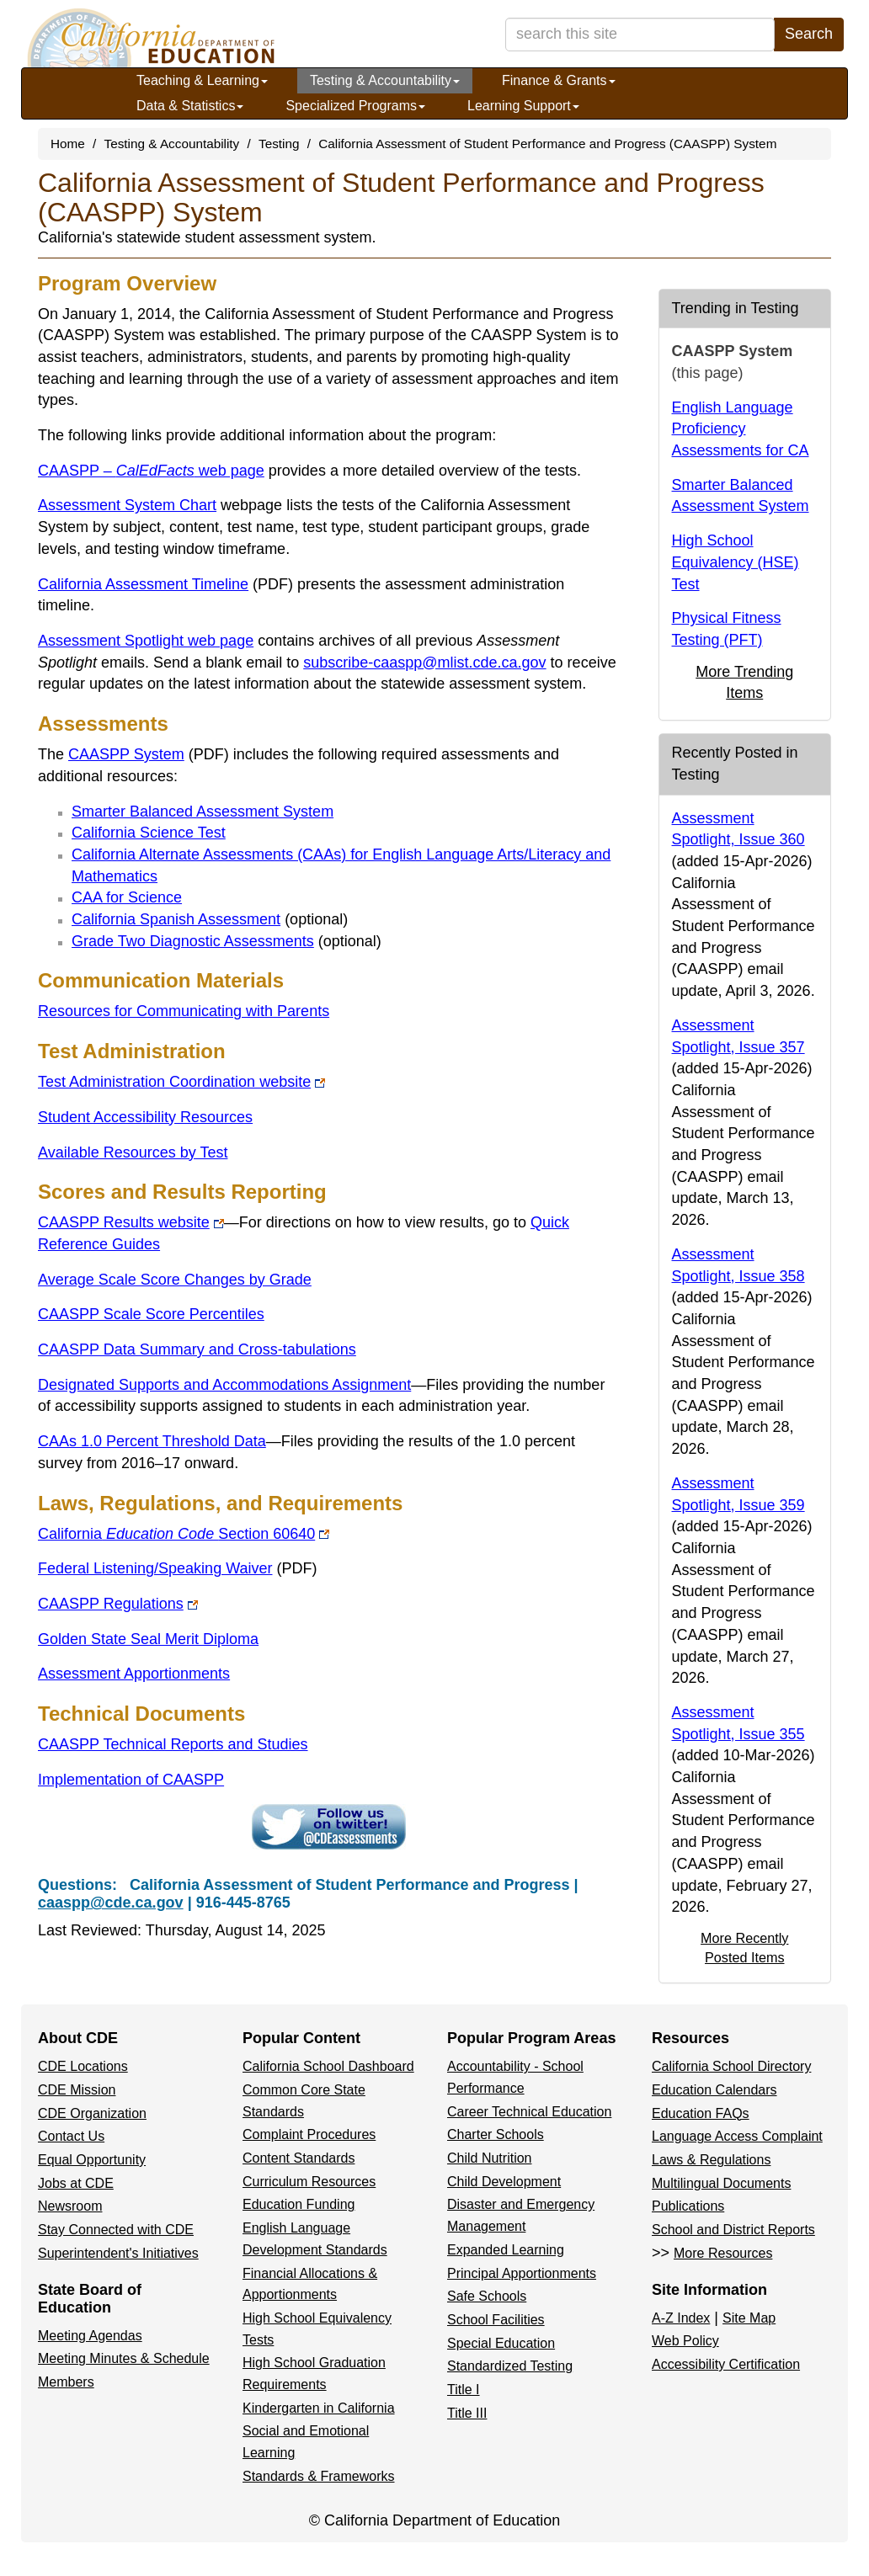 Image resolution: width=869 pixels, height=2576 pixels. Describe the element at coordinates (118, 1603) in the screenshot. I see `CAASPP Regulations` at that location.